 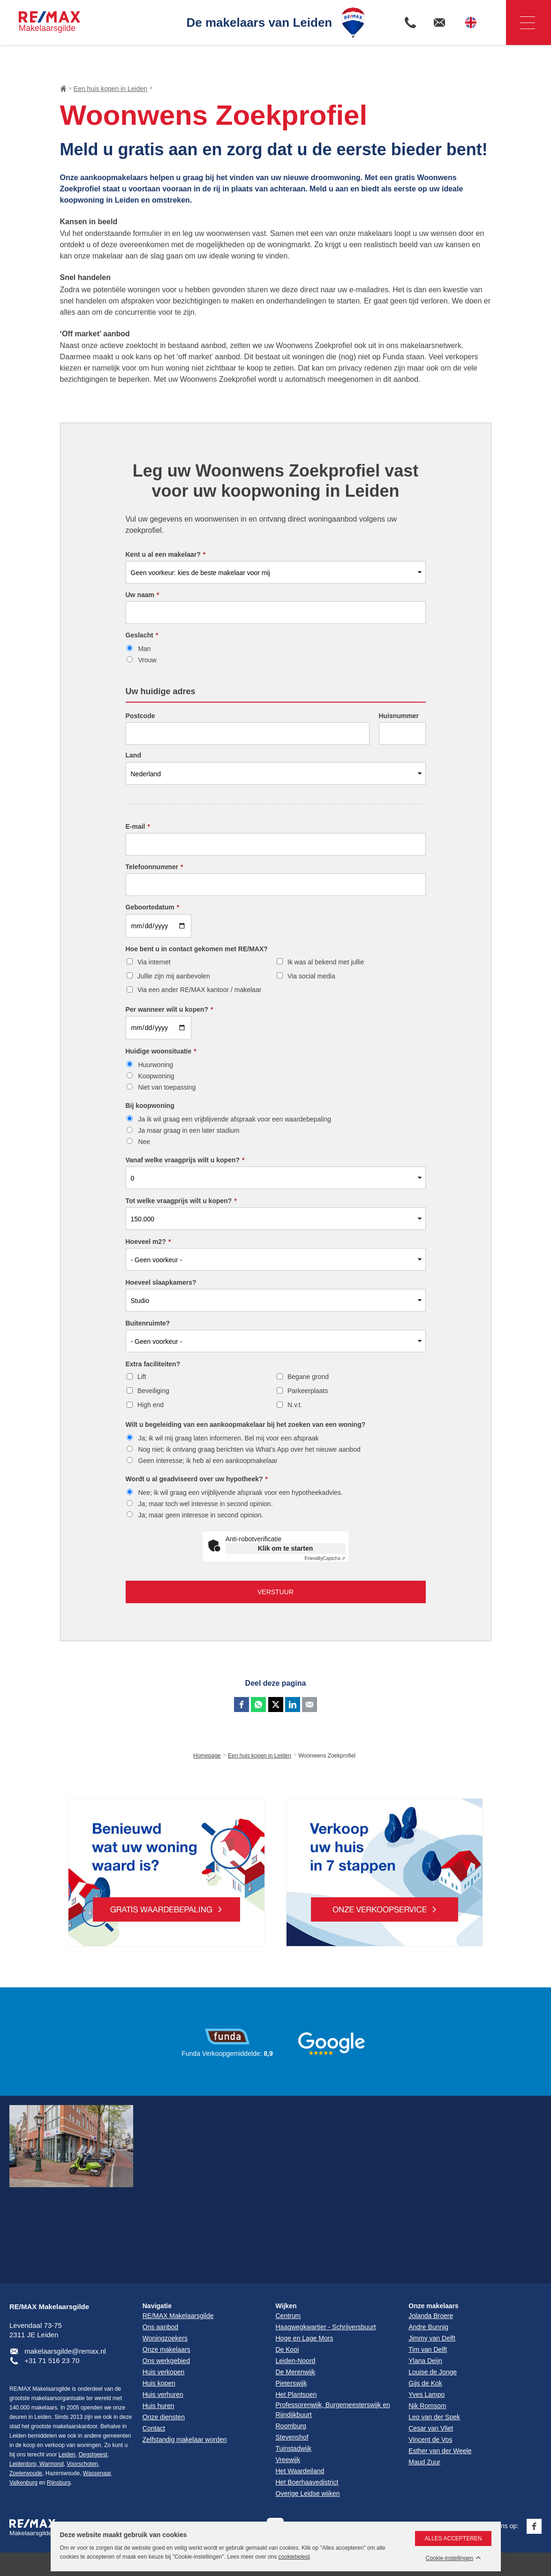 I want to click on Koopwoning, so click(x=156, y=1076).